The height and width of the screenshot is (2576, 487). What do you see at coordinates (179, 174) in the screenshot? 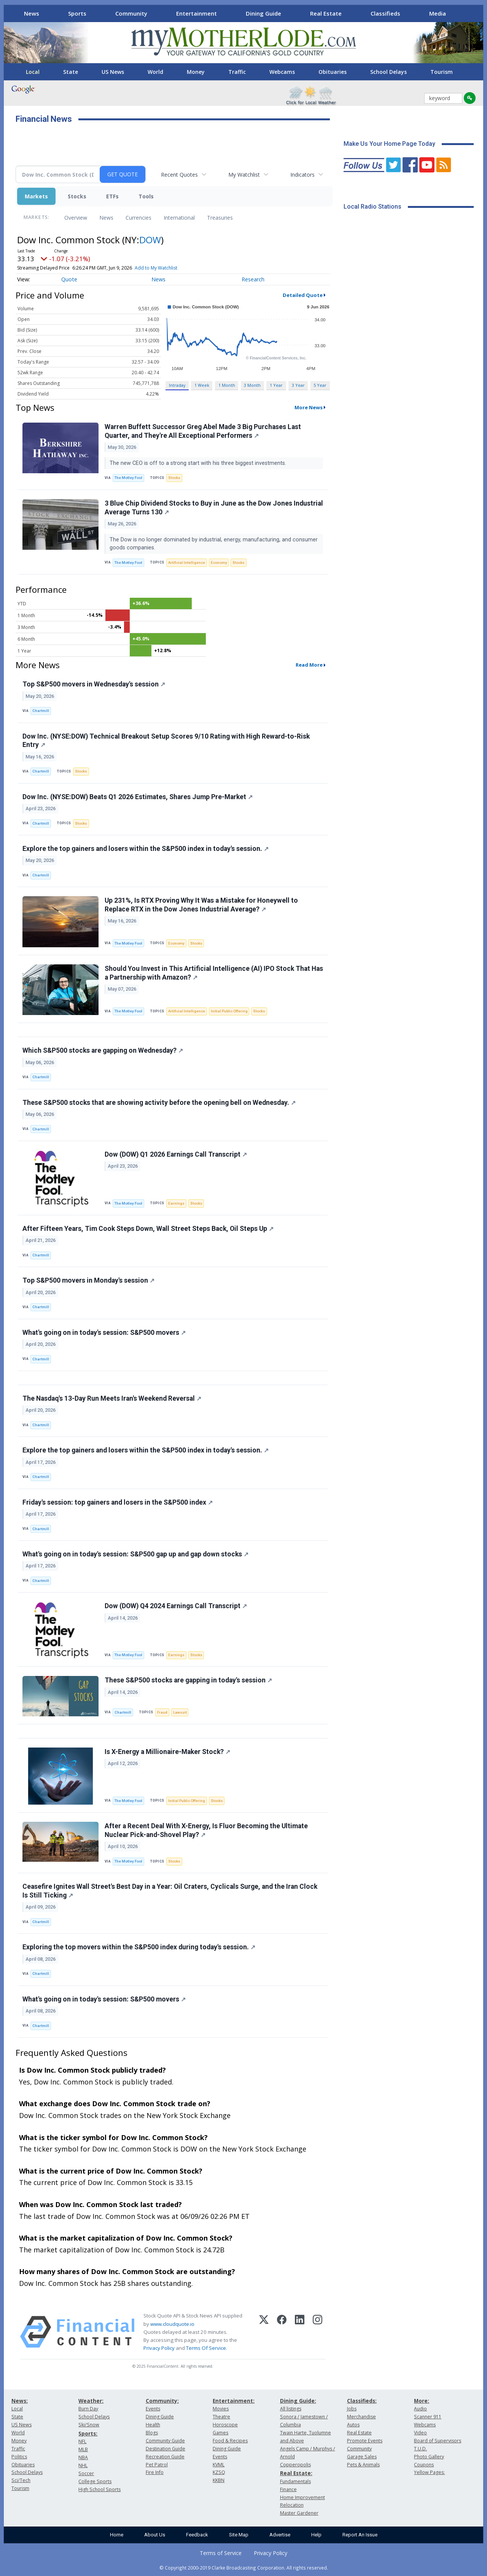
I see `Recent Quotes` at bounding box center [179, 174].